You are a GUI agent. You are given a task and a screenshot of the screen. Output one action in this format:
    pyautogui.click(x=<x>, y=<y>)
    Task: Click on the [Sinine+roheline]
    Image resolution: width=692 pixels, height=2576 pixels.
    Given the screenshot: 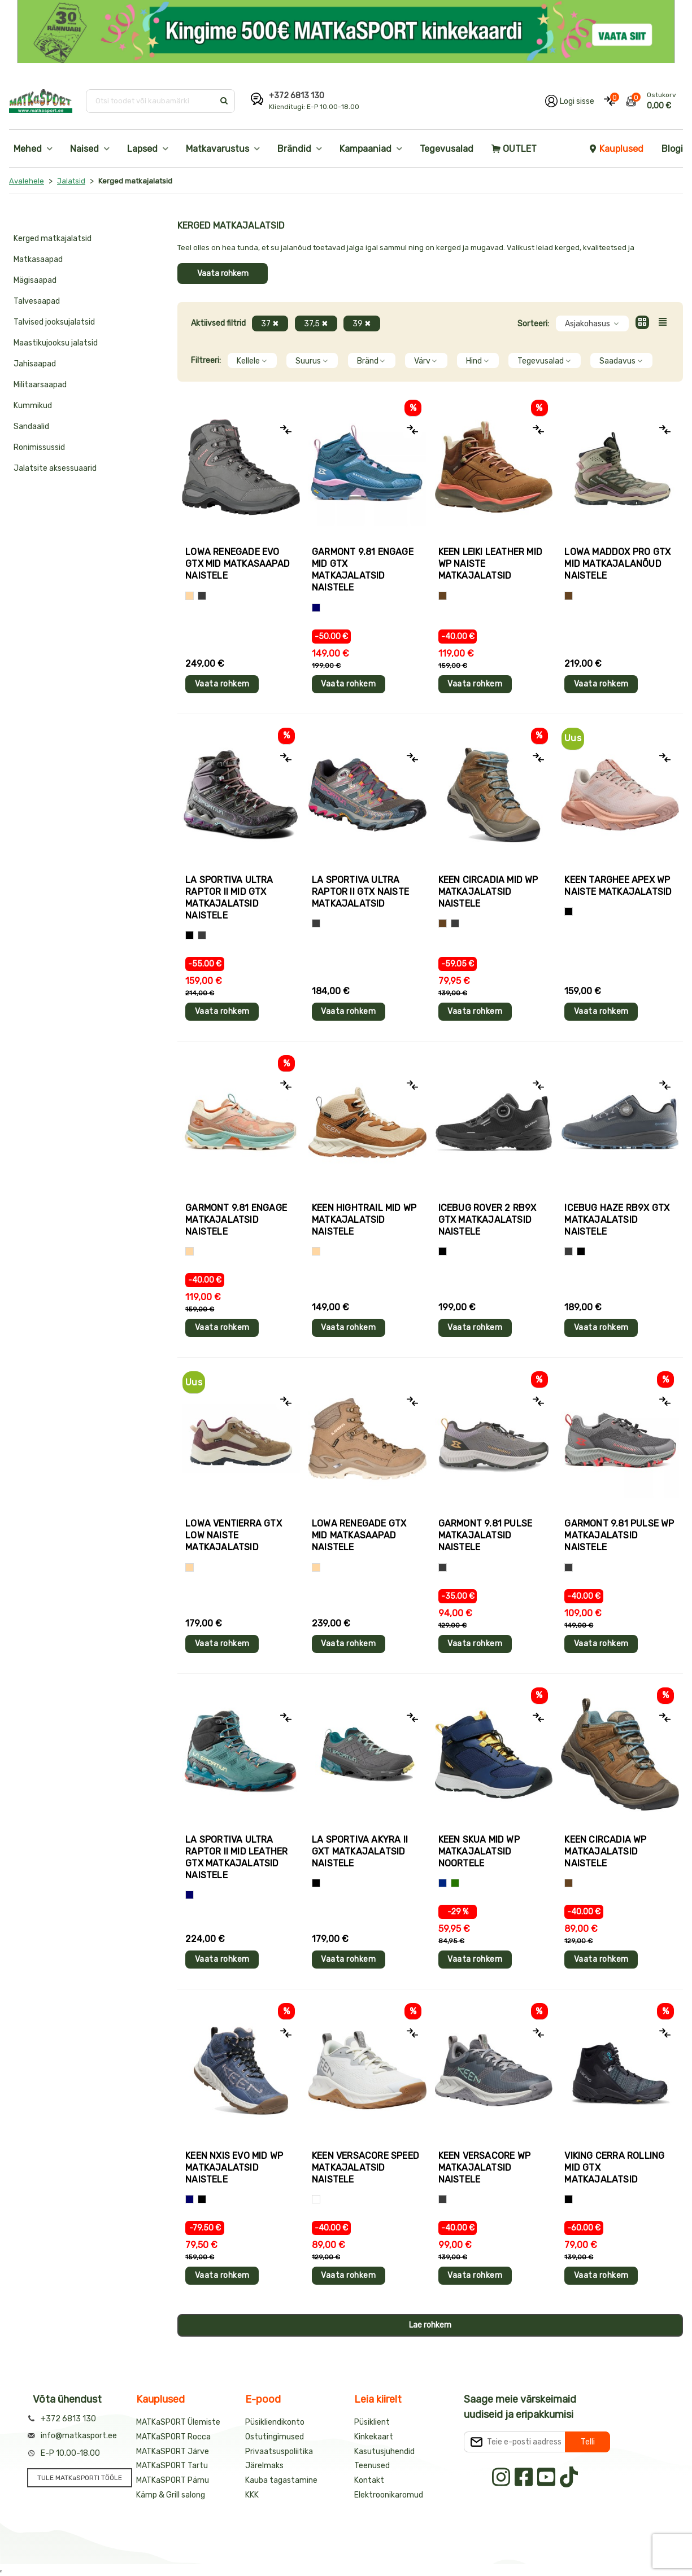 What is the action you would take?
    pyautogui.click(x=455, y=1883)
    